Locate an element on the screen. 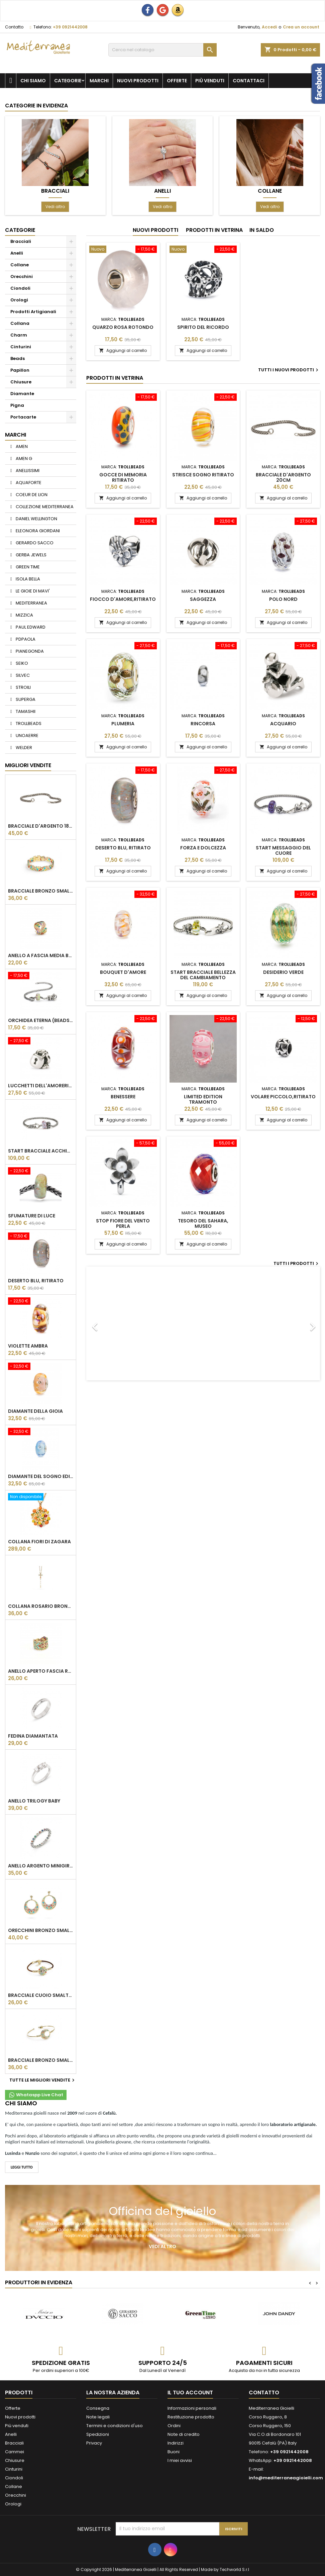 The image size is (325, 2576). PDPAOLA is located at coordinates (25, 639).